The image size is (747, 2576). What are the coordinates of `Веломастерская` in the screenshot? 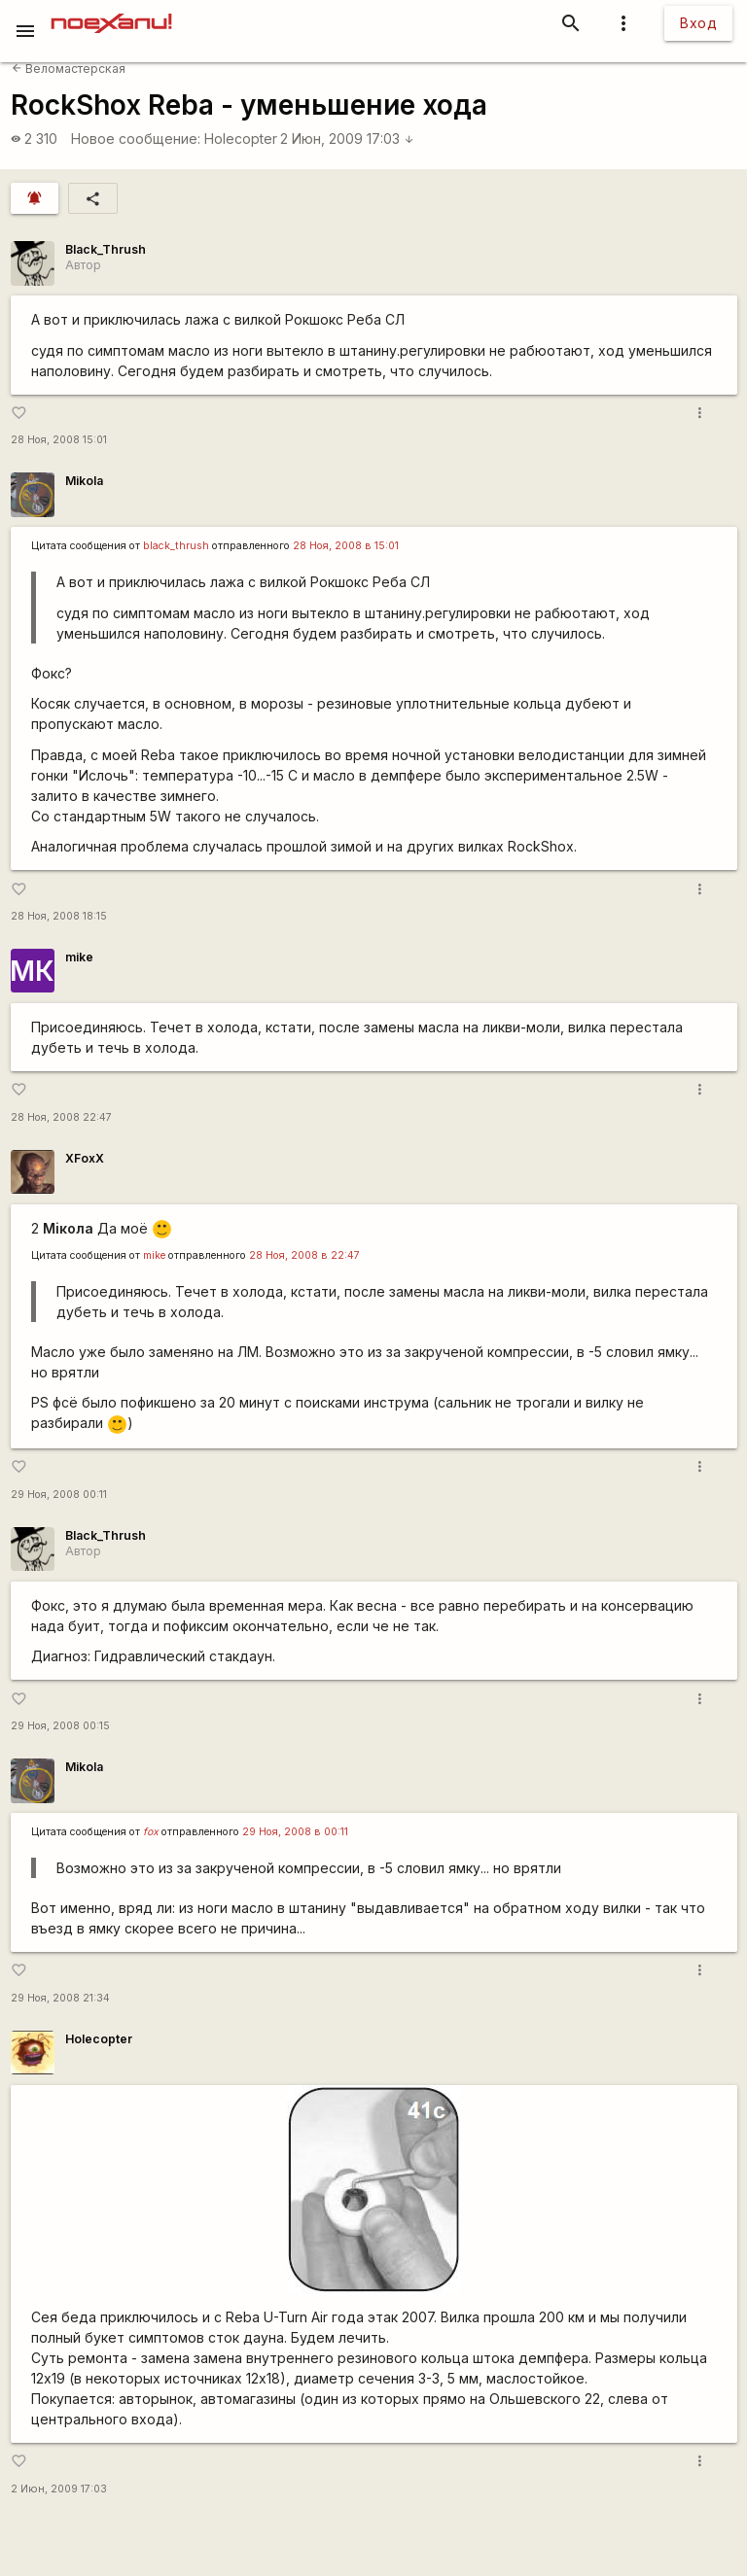 It's located at (68, 68).